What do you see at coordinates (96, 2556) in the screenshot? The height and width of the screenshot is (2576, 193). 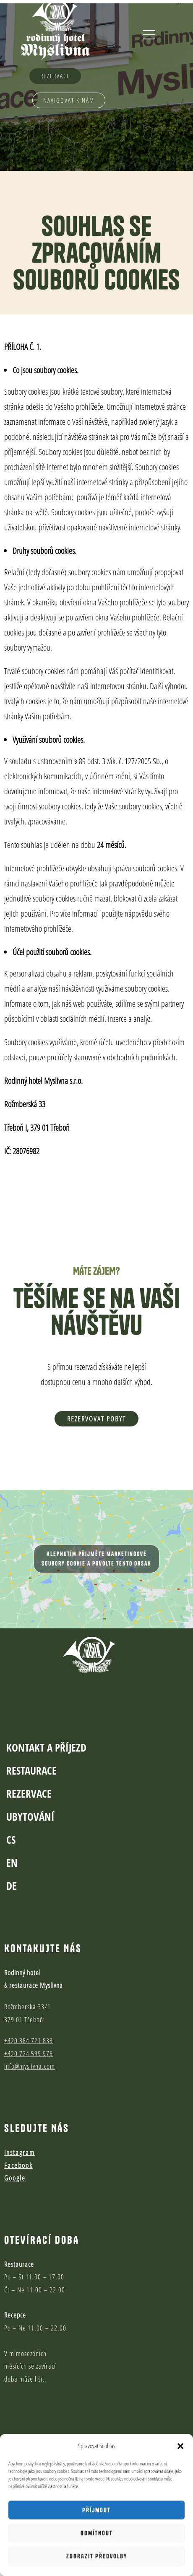 I see `Zobrazit předvolby` at bounding box center [96, 2556].